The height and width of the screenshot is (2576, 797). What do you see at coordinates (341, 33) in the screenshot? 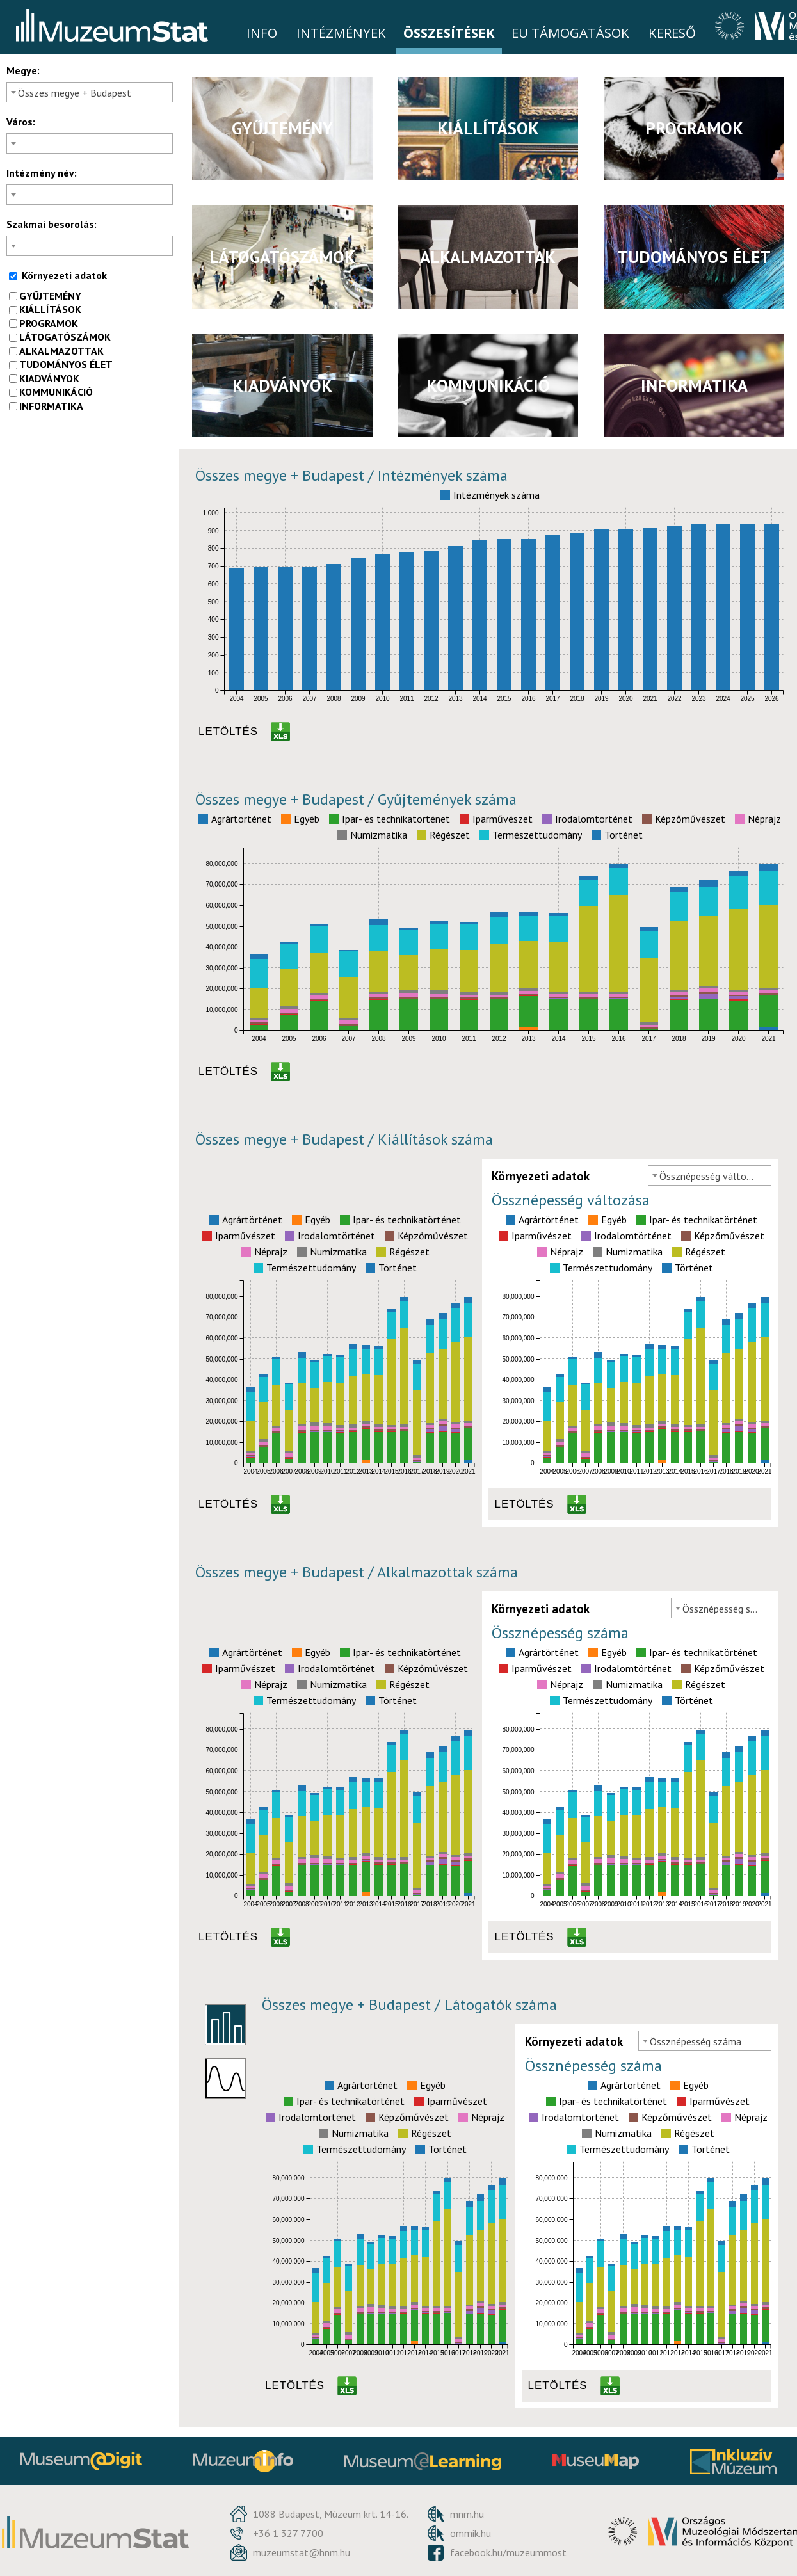
I see `Intézmények` at bounding box center [341, 33].